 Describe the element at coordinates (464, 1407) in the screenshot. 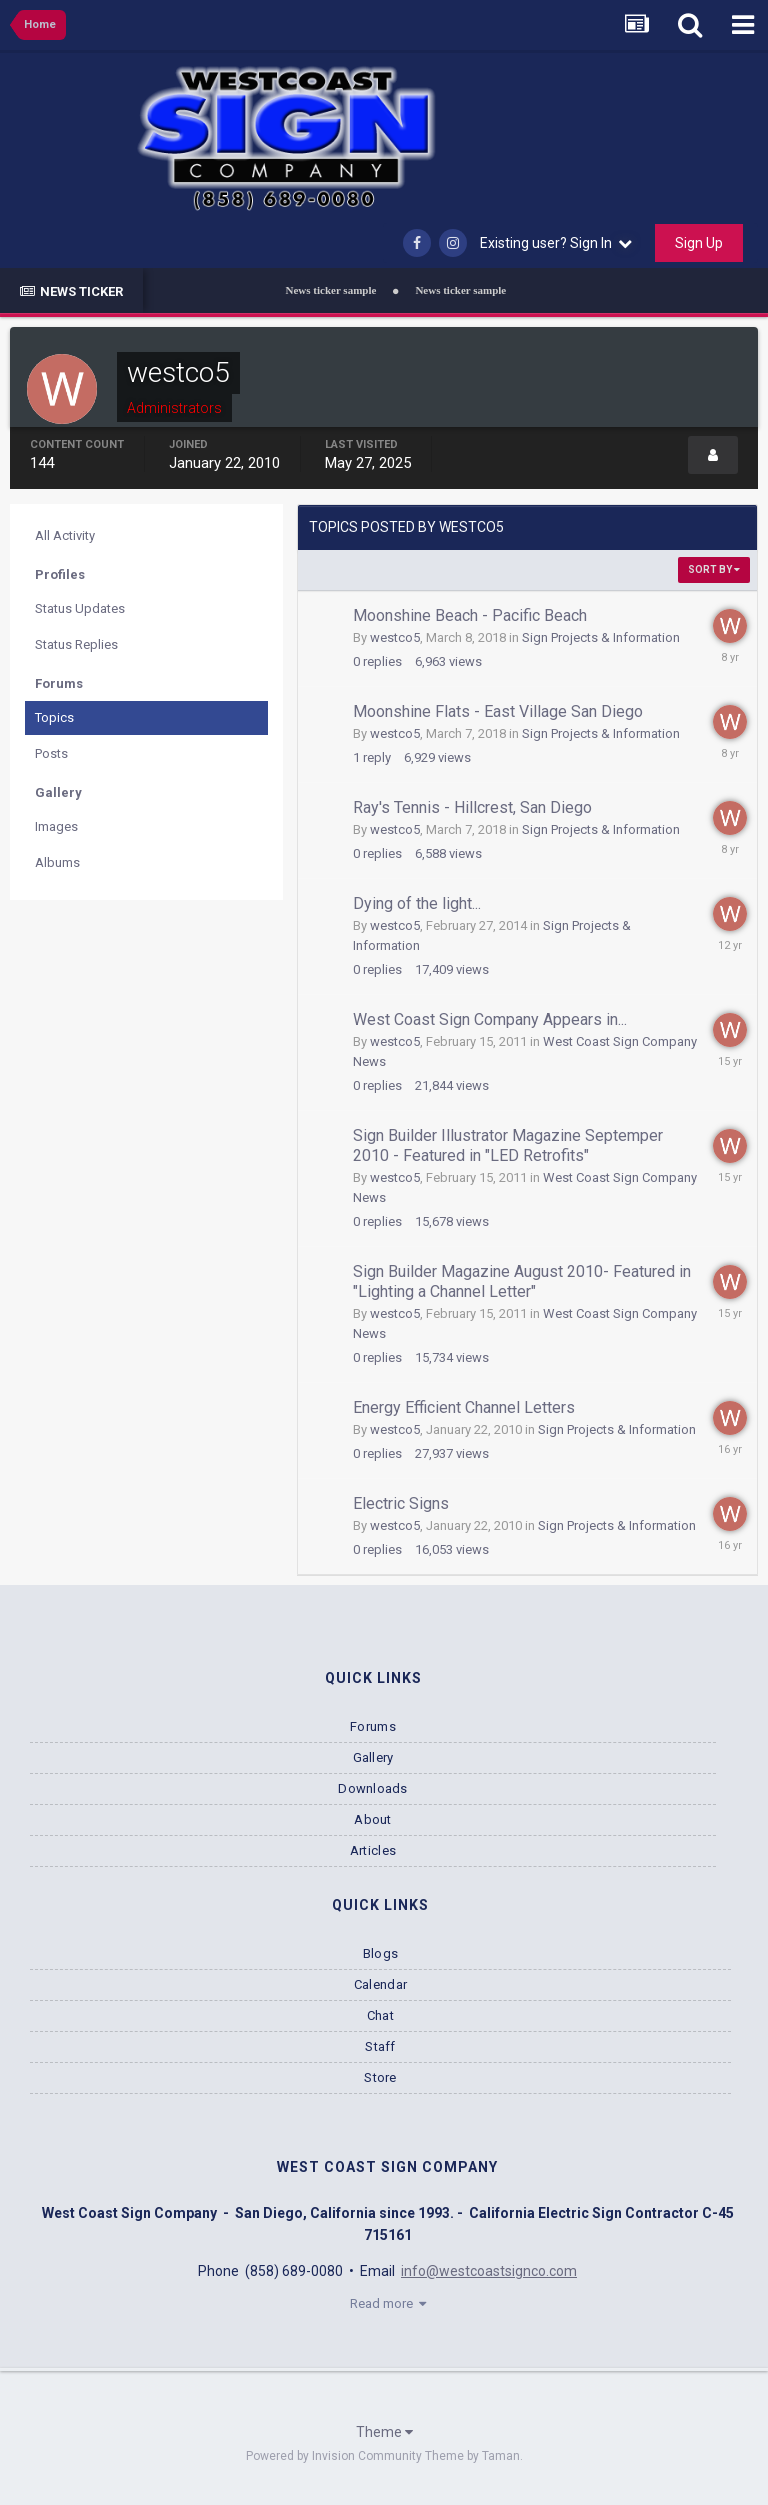

I see `Energy Efficient Channel Letters` at that location.